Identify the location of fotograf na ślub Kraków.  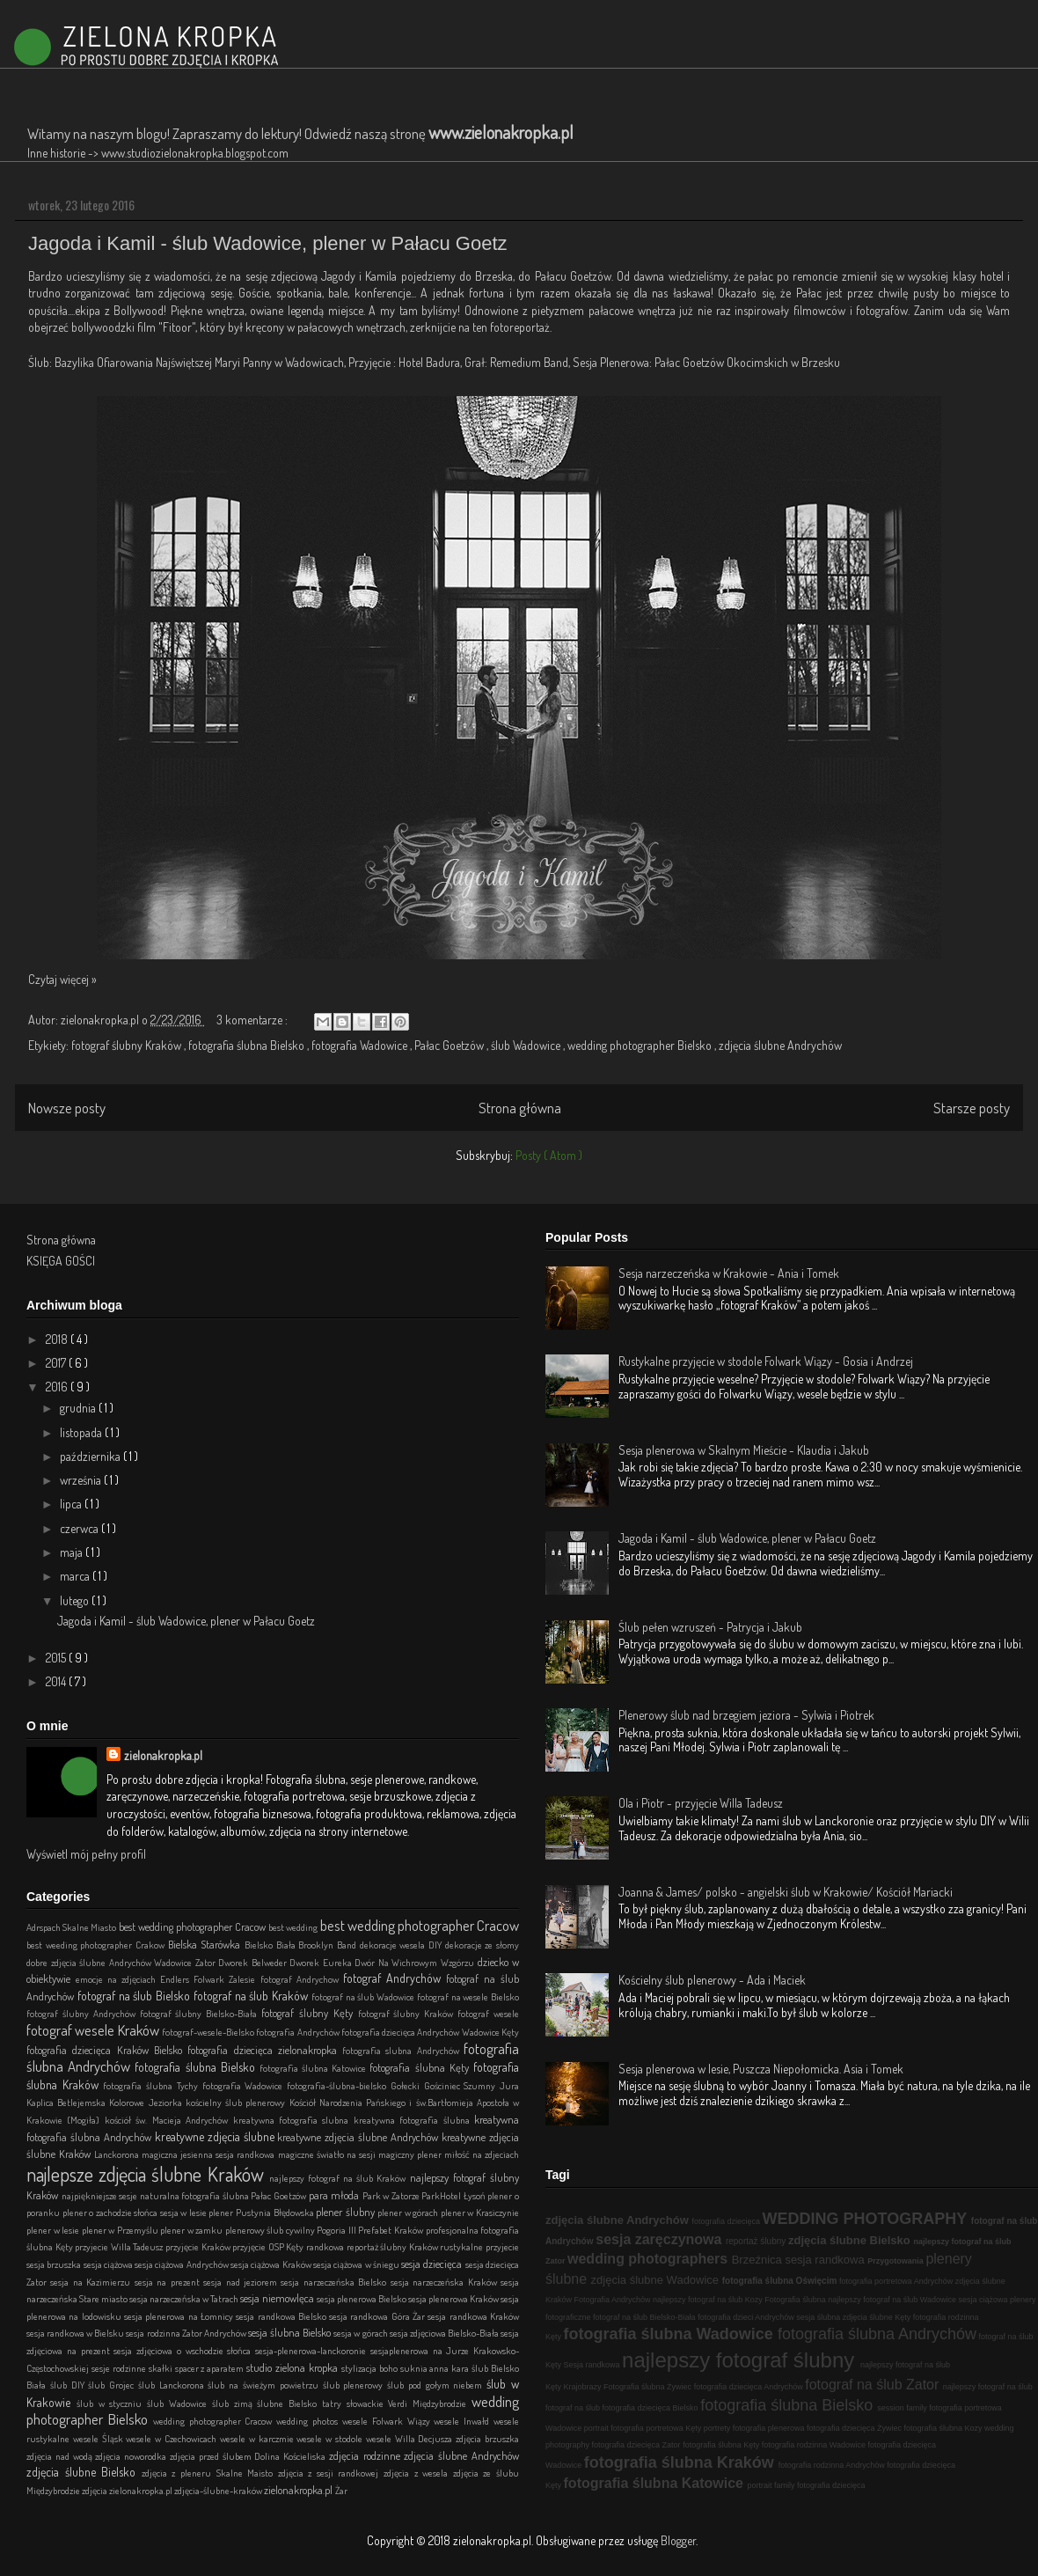
(252, 1995).